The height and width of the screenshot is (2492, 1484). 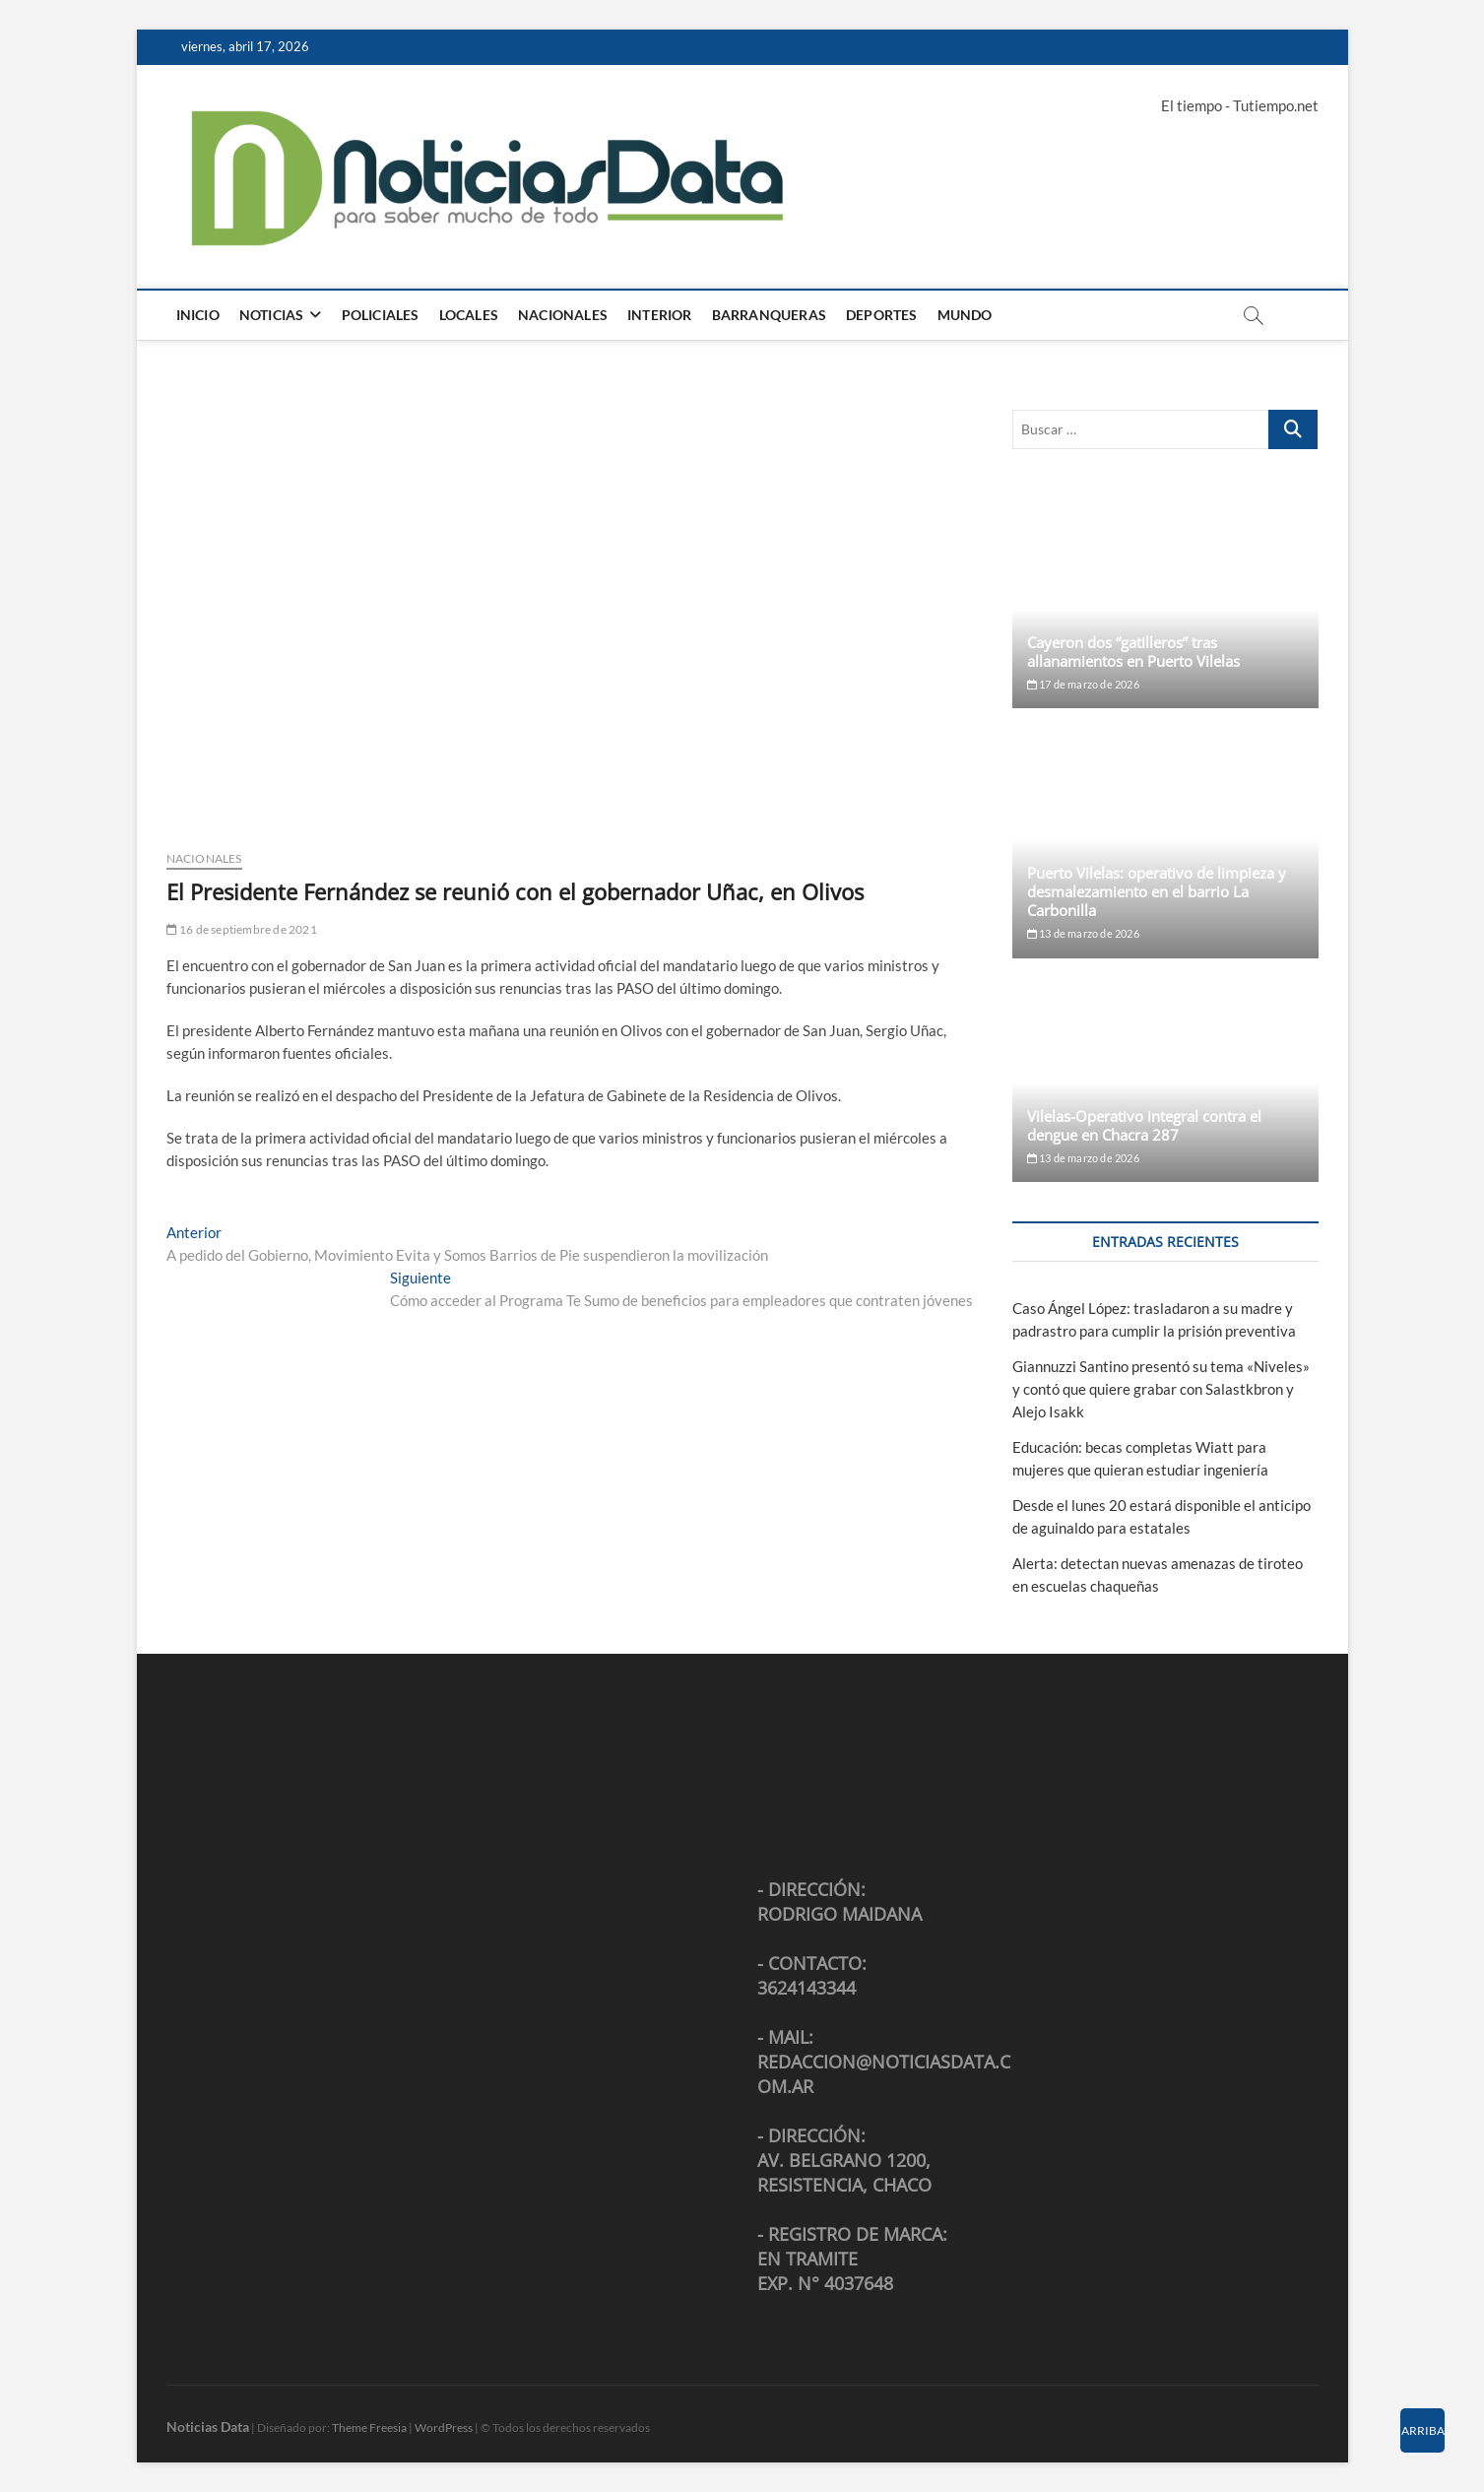 What do you see at coordinates (1161, 1388) in the screenshot?
I see `Giannuzzi Santino presentó su tema «Niveles» y contó que quiere grabar con Salastkbron y Alejo Isakk` at bounding box center [1161, 1388].